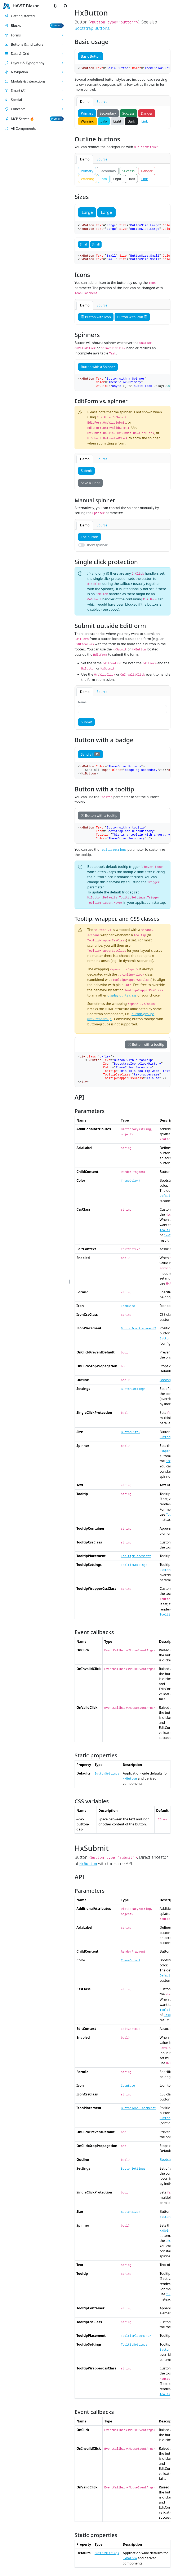  Describe the element at coordinates (102, 101) in the screenshot. I see `Source [tab]` at that location.